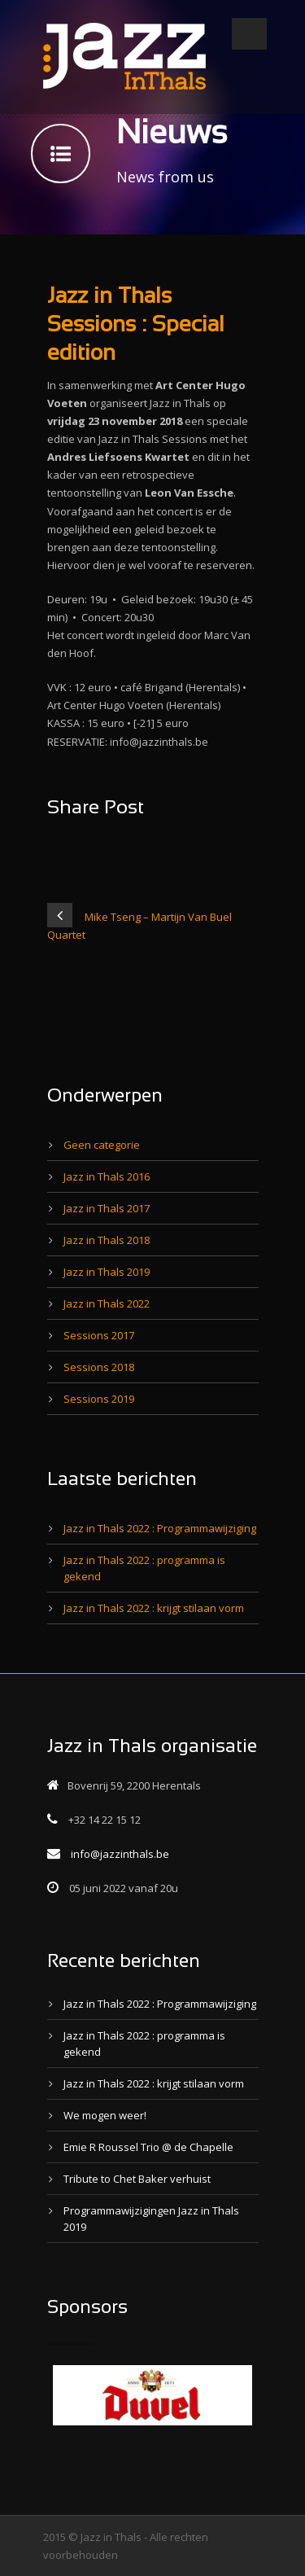 The height and width of the screenshot is (2576, 305). I want to click on info@jazzinthals.be, so click(120, 1854).